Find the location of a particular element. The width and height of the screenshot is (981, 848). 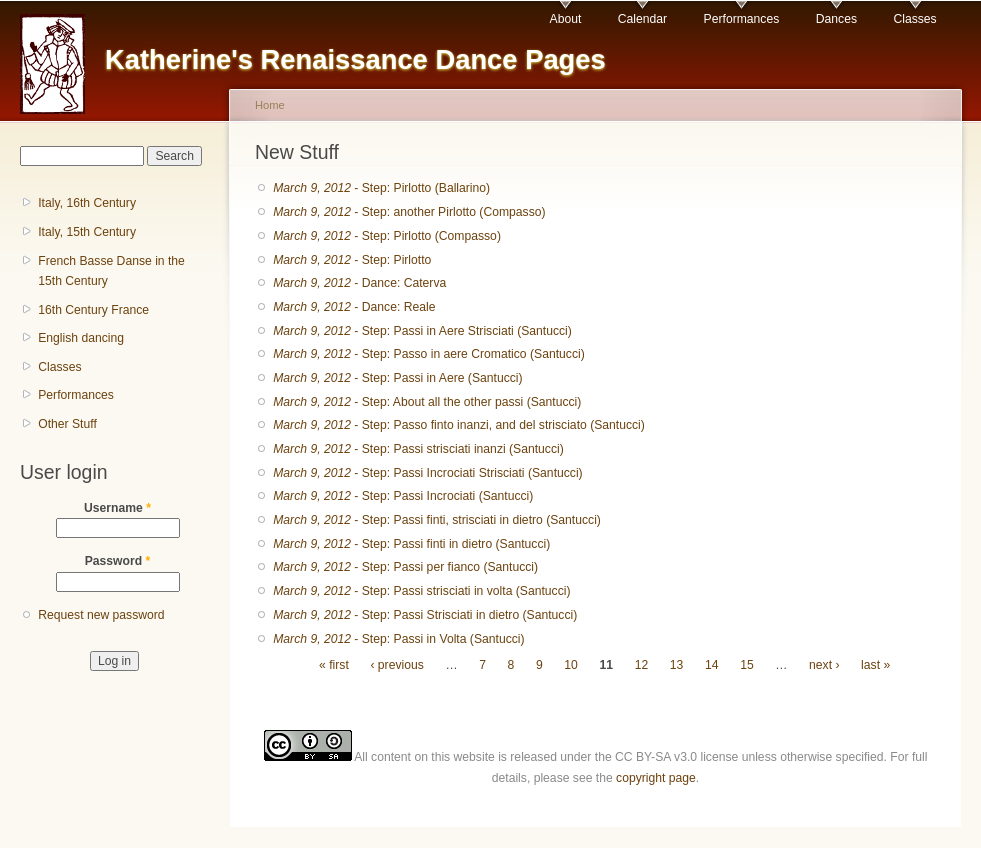

next › is located at coordinates (824, 665).